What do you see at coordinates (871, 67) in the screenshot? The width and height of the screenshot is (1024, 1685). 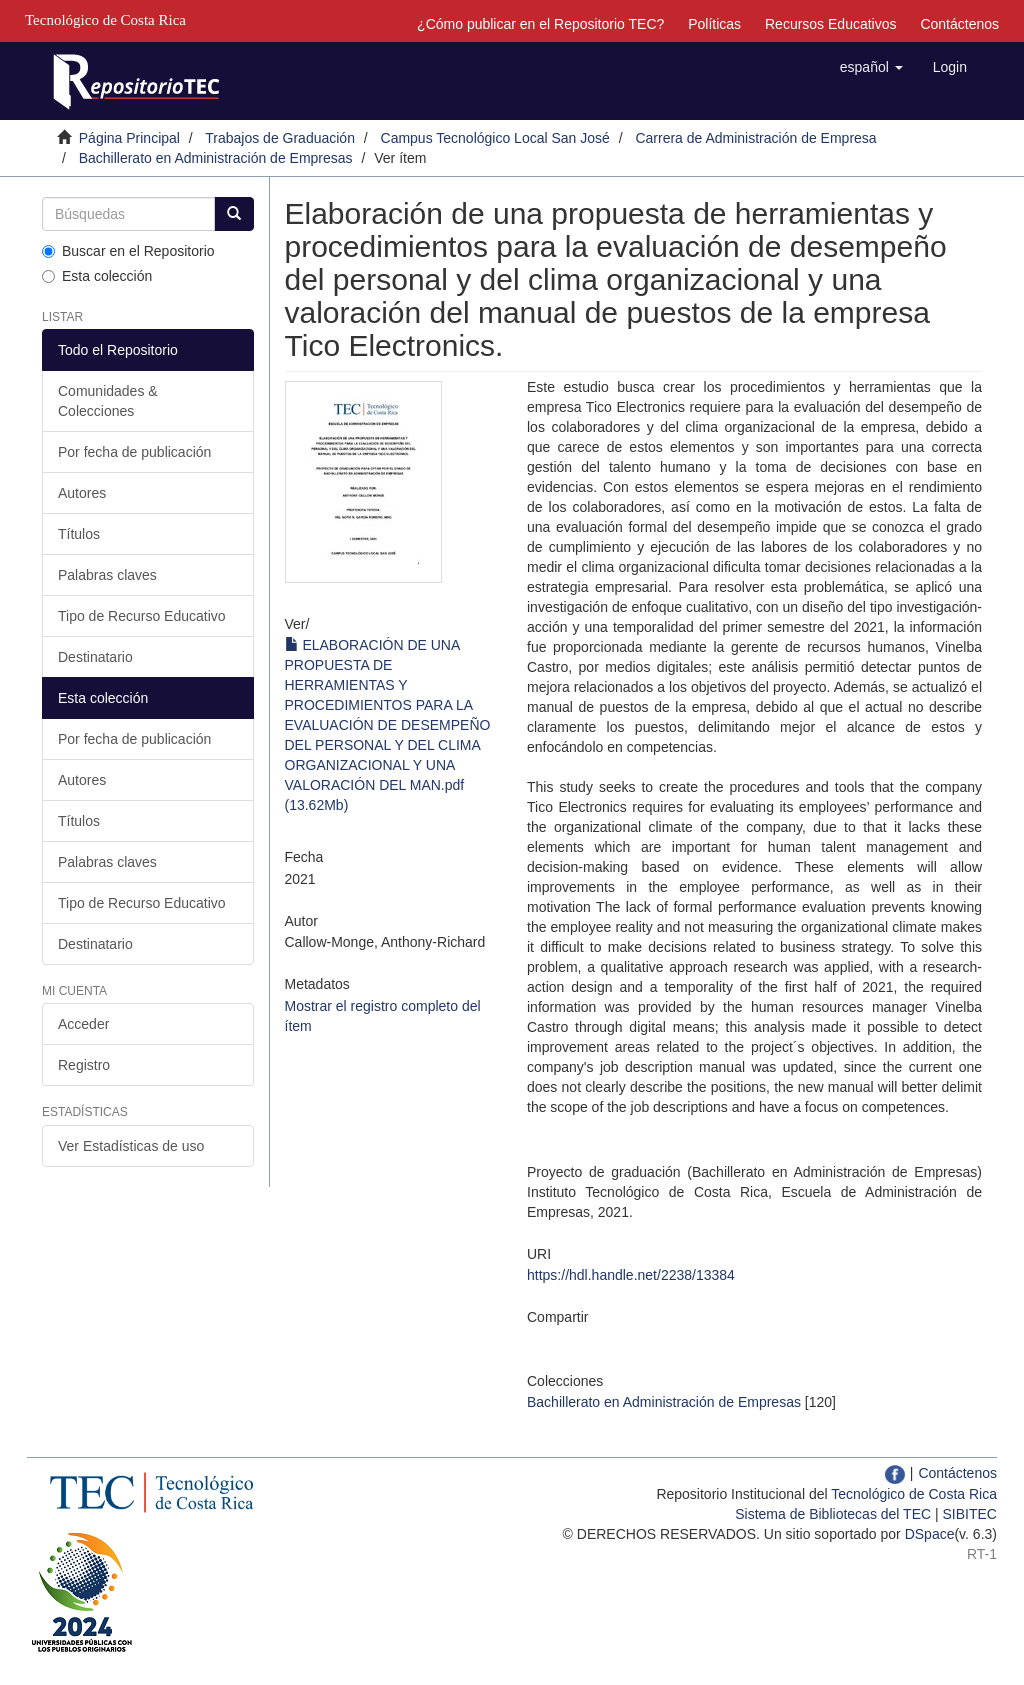 I see `[button]` at bounding box center [871, 67].